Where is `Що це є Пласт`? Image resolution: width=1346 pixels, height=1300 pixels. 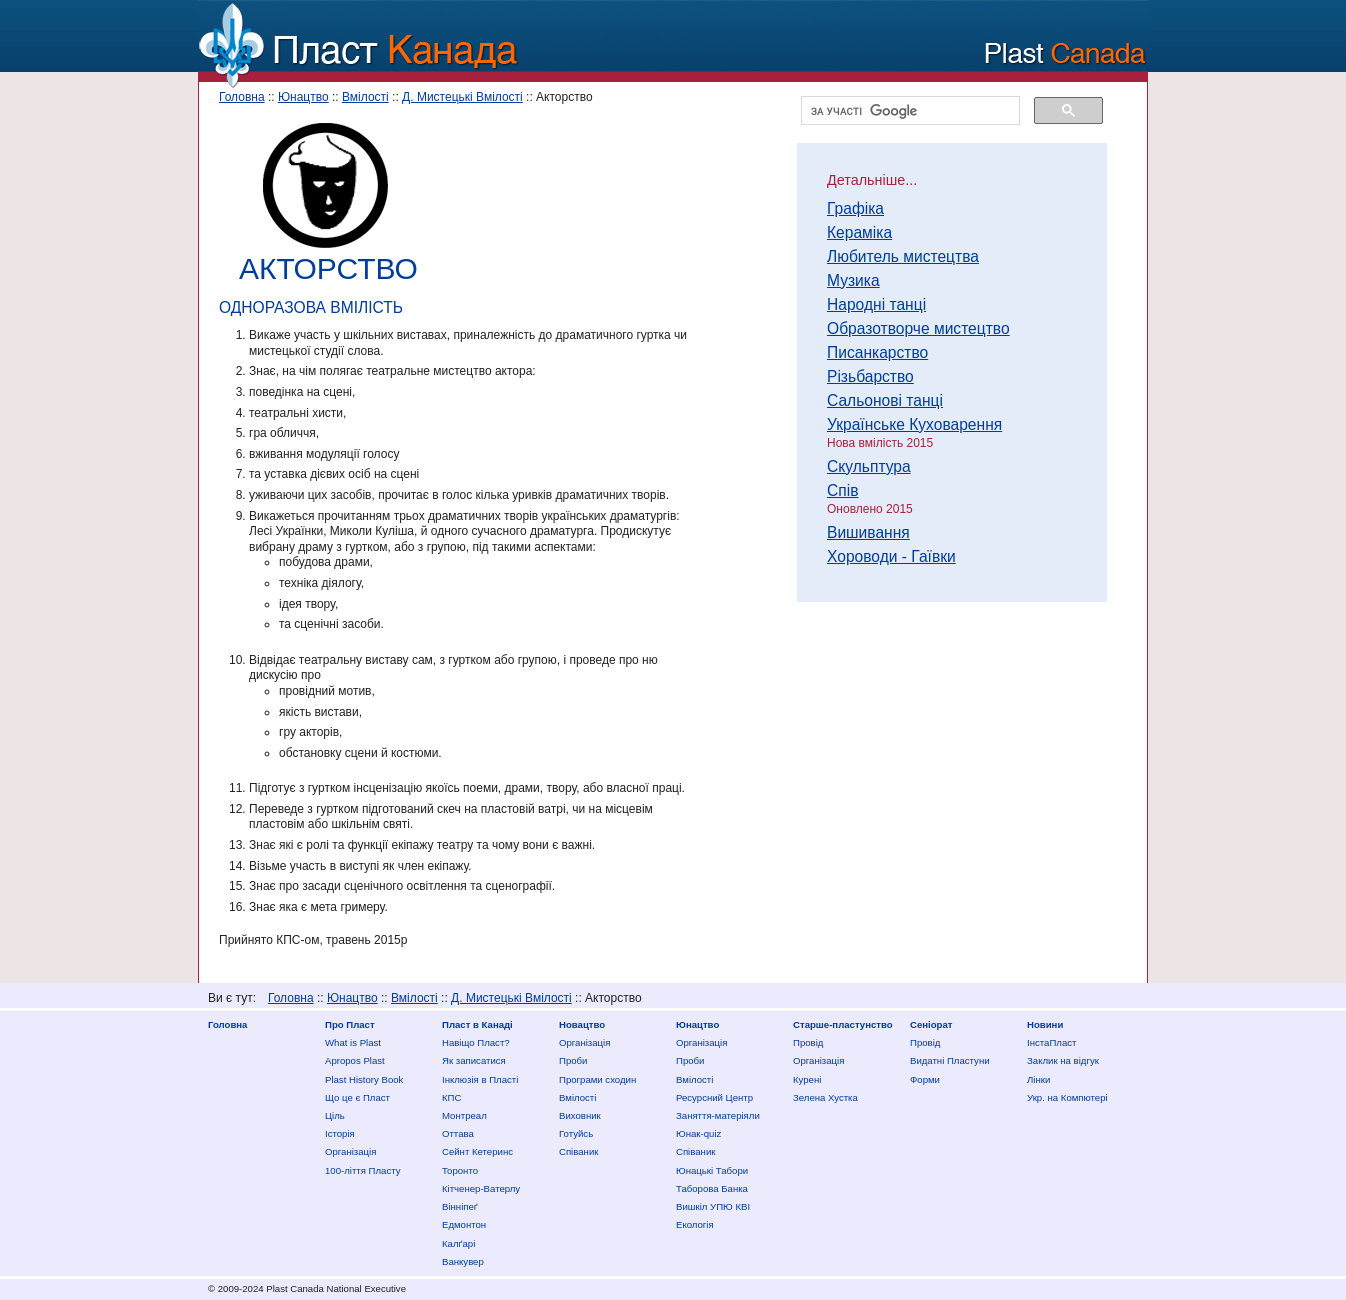 Що це є Пласт is located at coordinates (357, 1097).